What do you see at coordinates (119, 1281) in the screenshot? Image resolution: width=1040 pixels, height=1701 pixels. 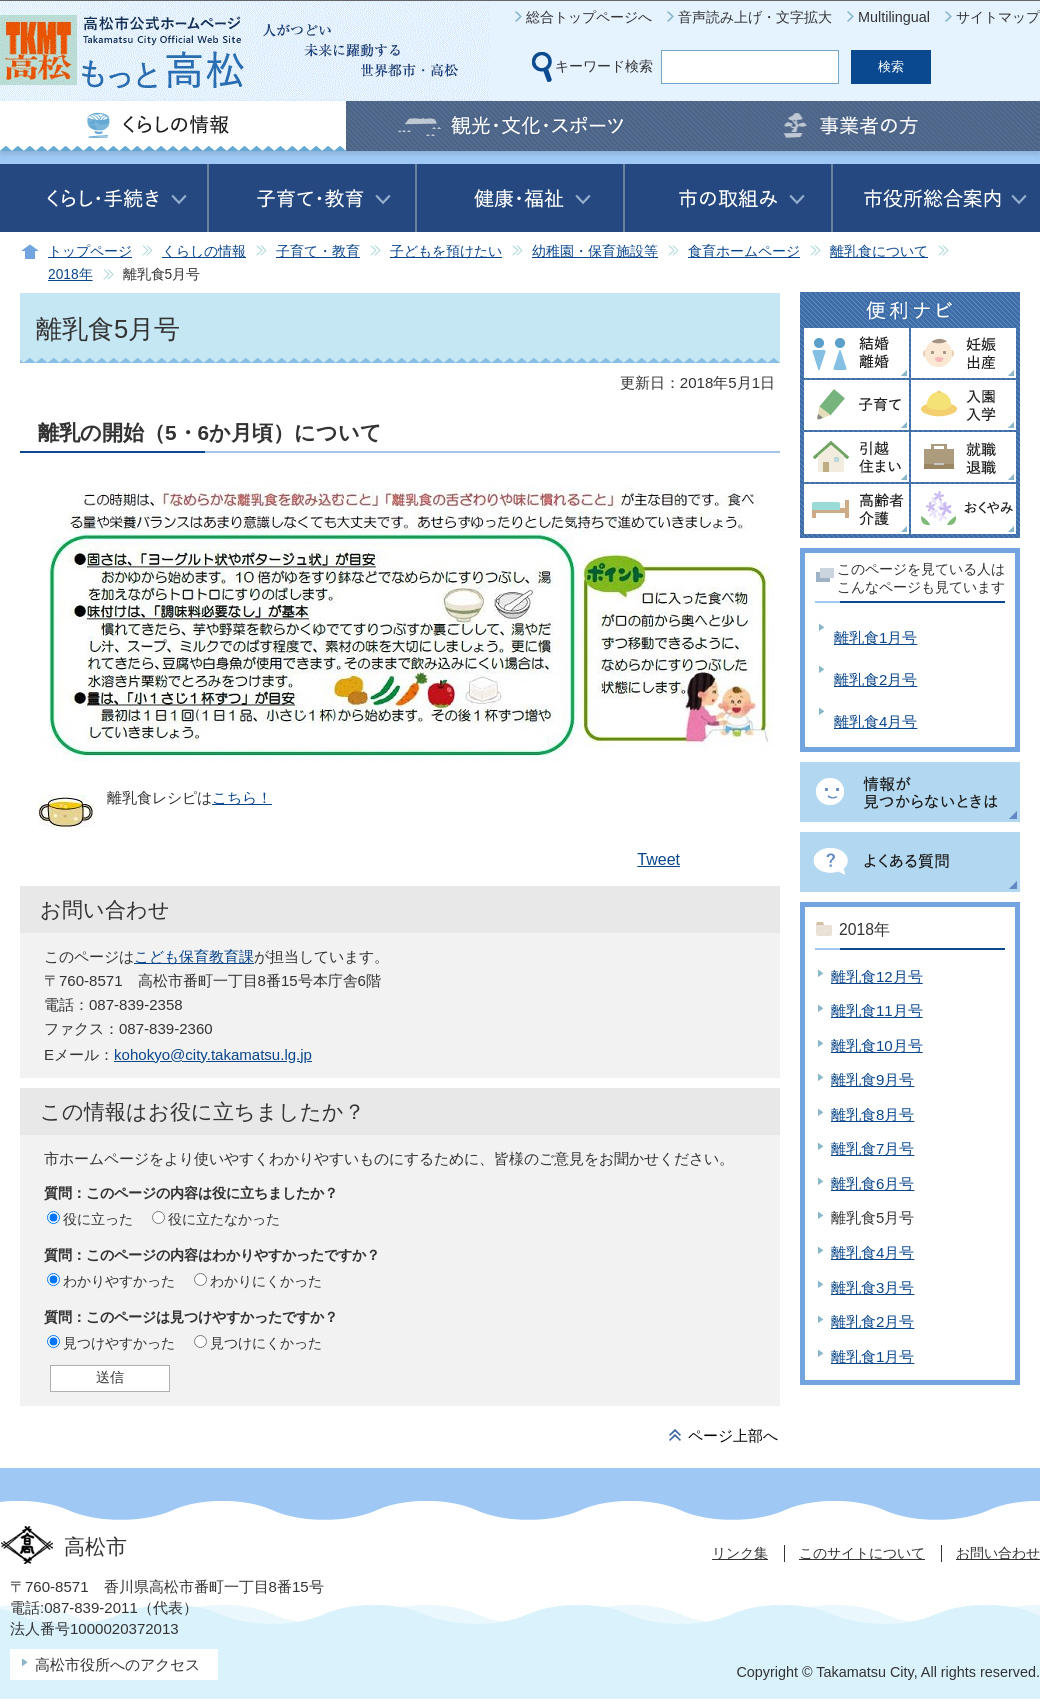 I see `わかりやすかった` at bounding box center [119, 1281].